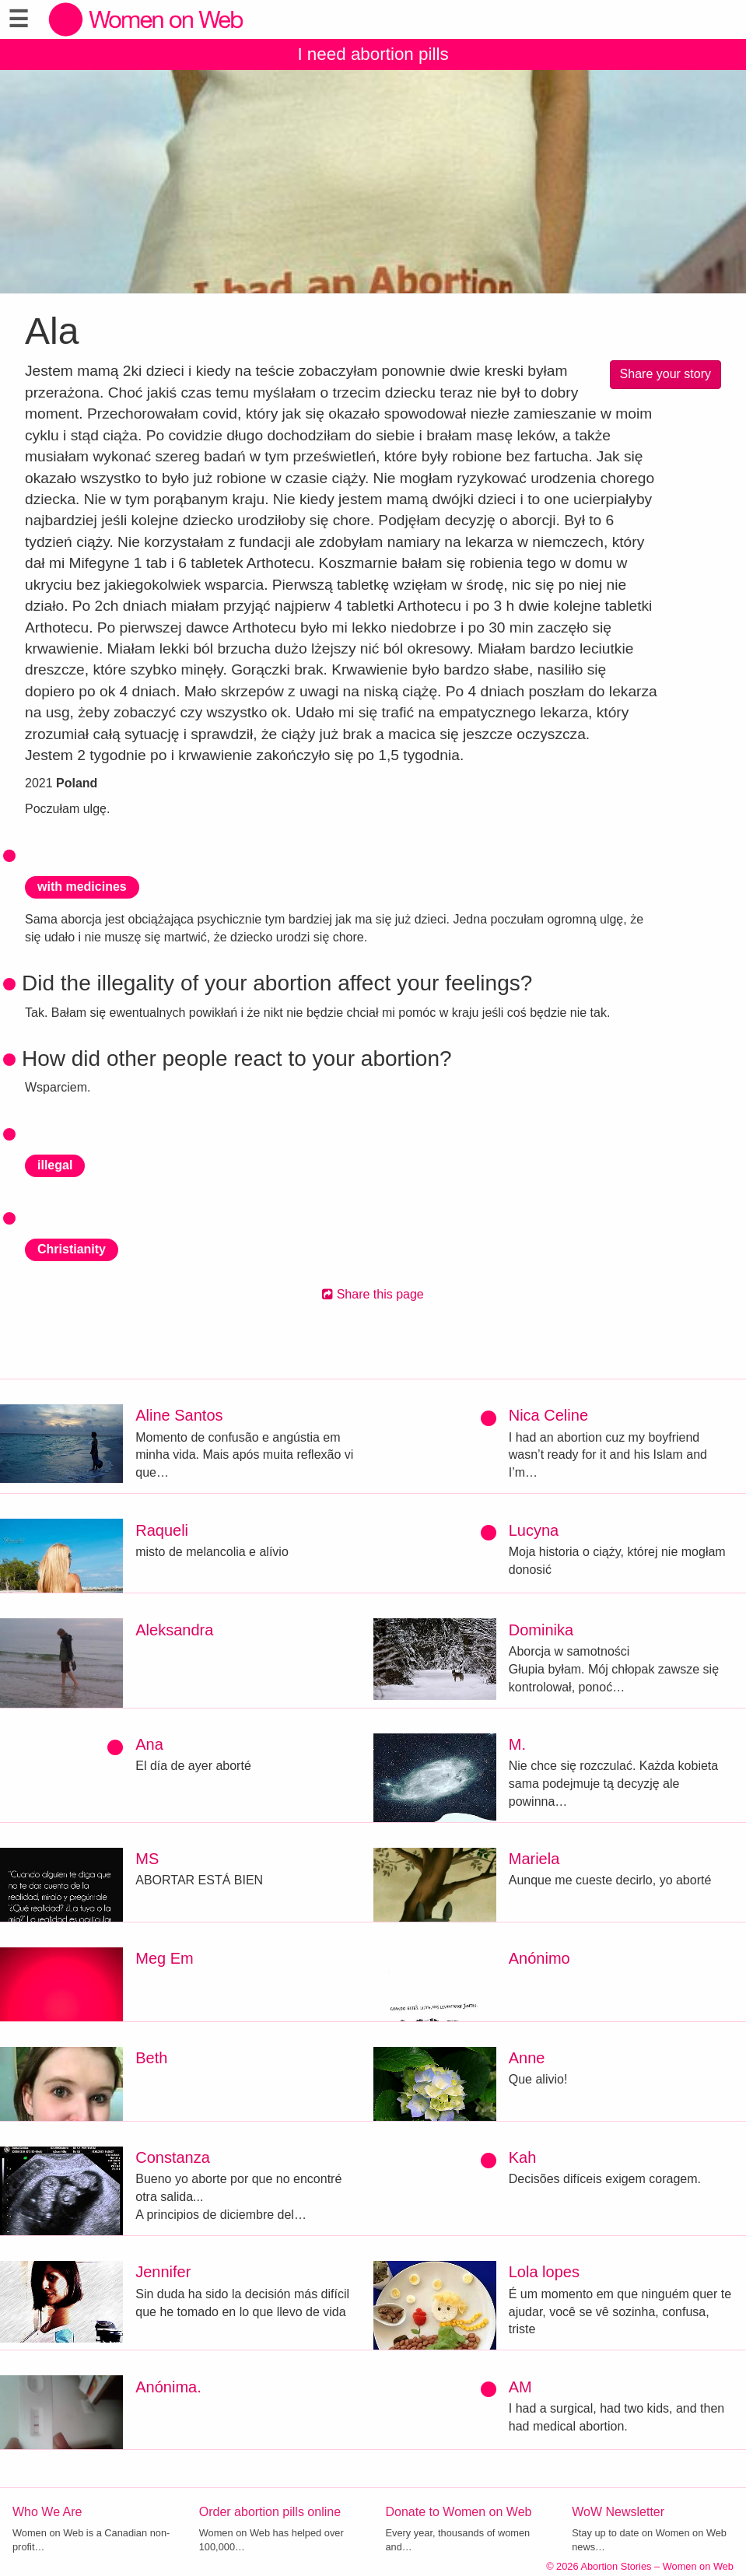  What do you see at coordinates (168, 2387) in the screenshot?
I see `Anónima.` at bounding box center [168, 2387].